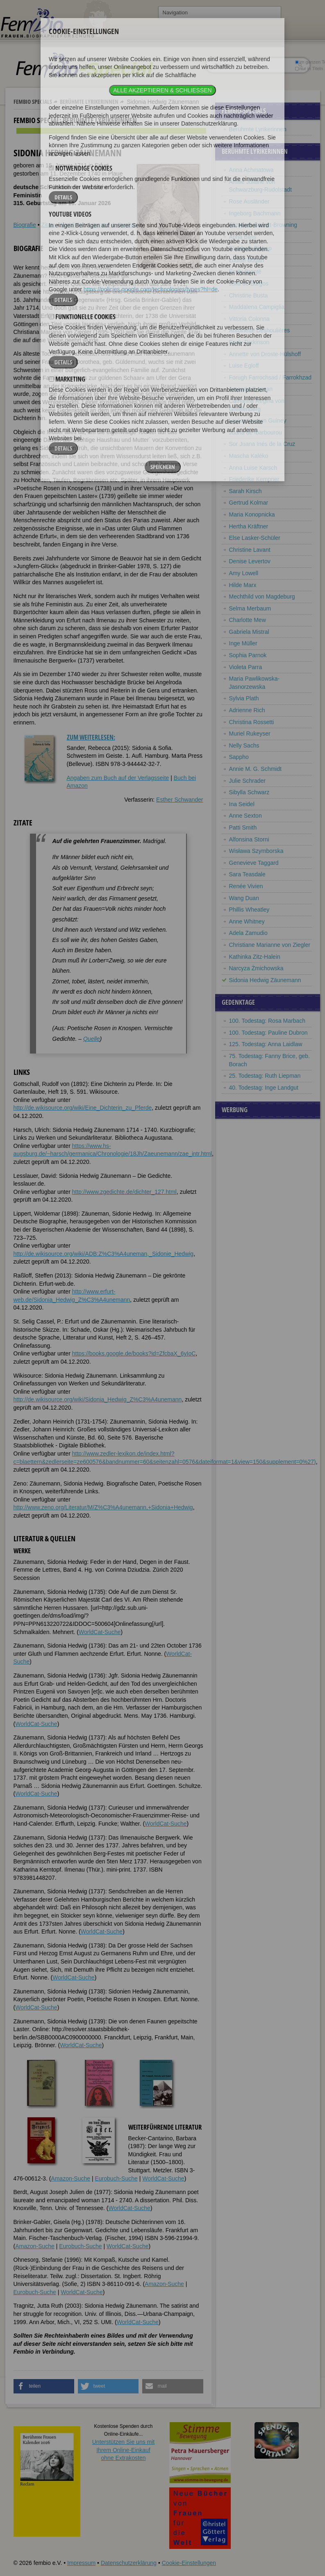 The image size is (325, 2576). What do you see at coordinates (256, 968) in the screenshot?
I see `Narcyza Żmichowska` at bounding box center [256, 968].